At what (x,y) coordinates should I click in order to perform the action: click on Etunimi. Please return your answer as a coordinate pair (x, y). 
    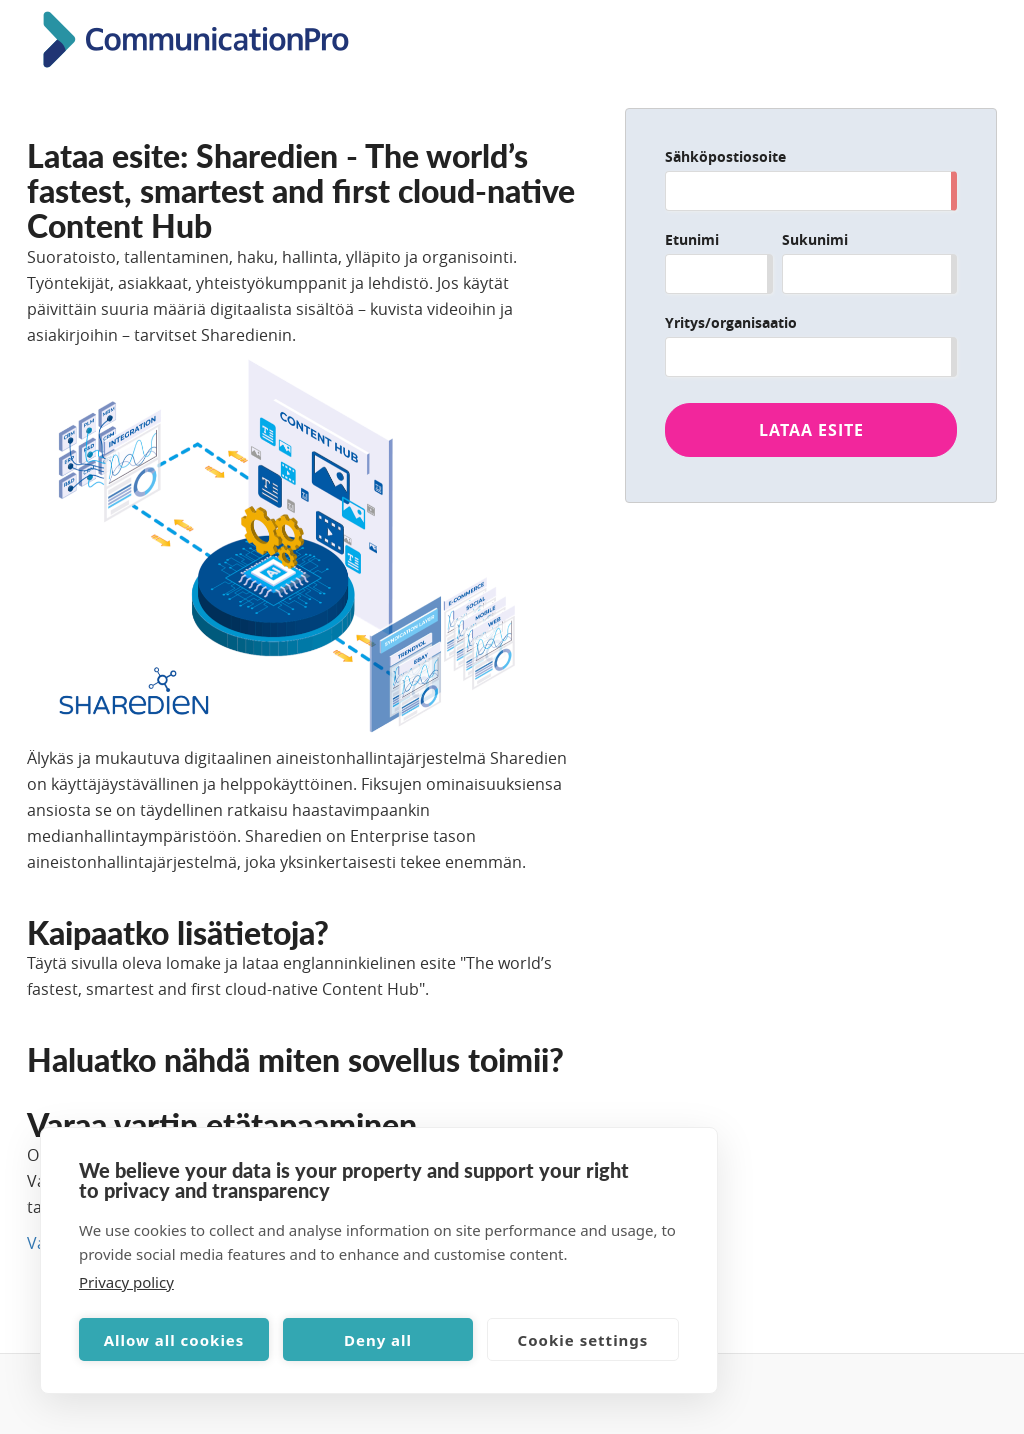
    Looking at the image, I should click on (692, 239).